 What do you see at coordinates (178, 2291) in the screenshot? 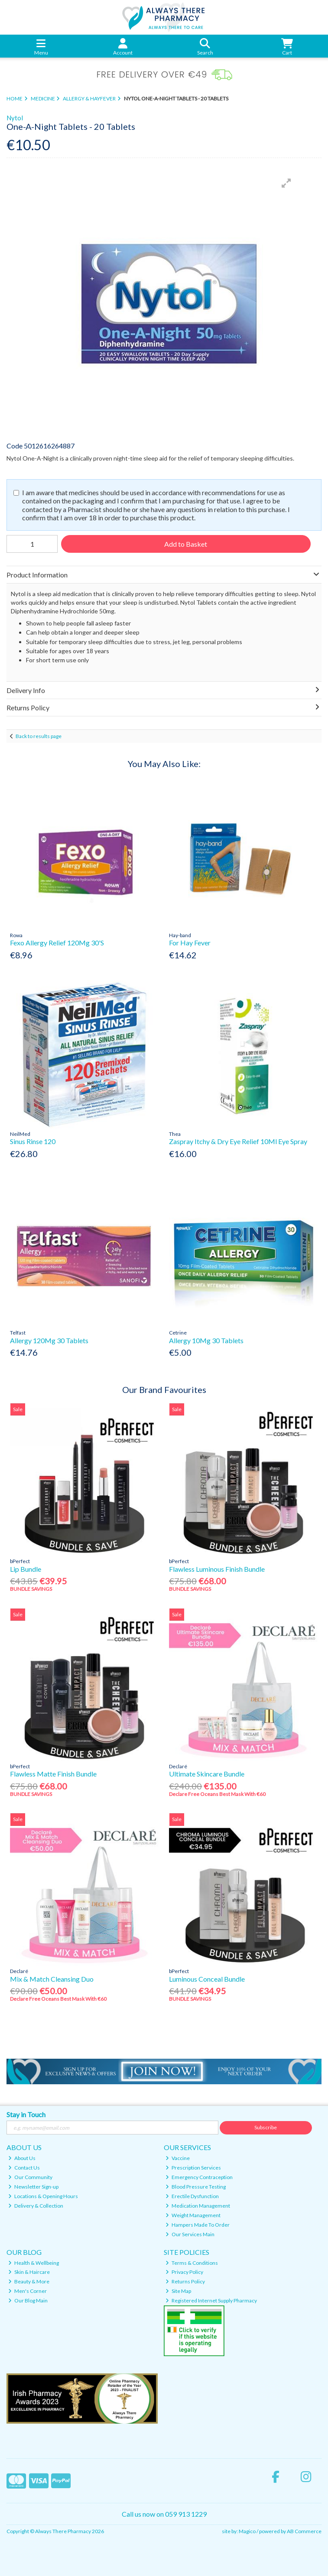
I see `Site Map` at bounding box center [178, 2291].